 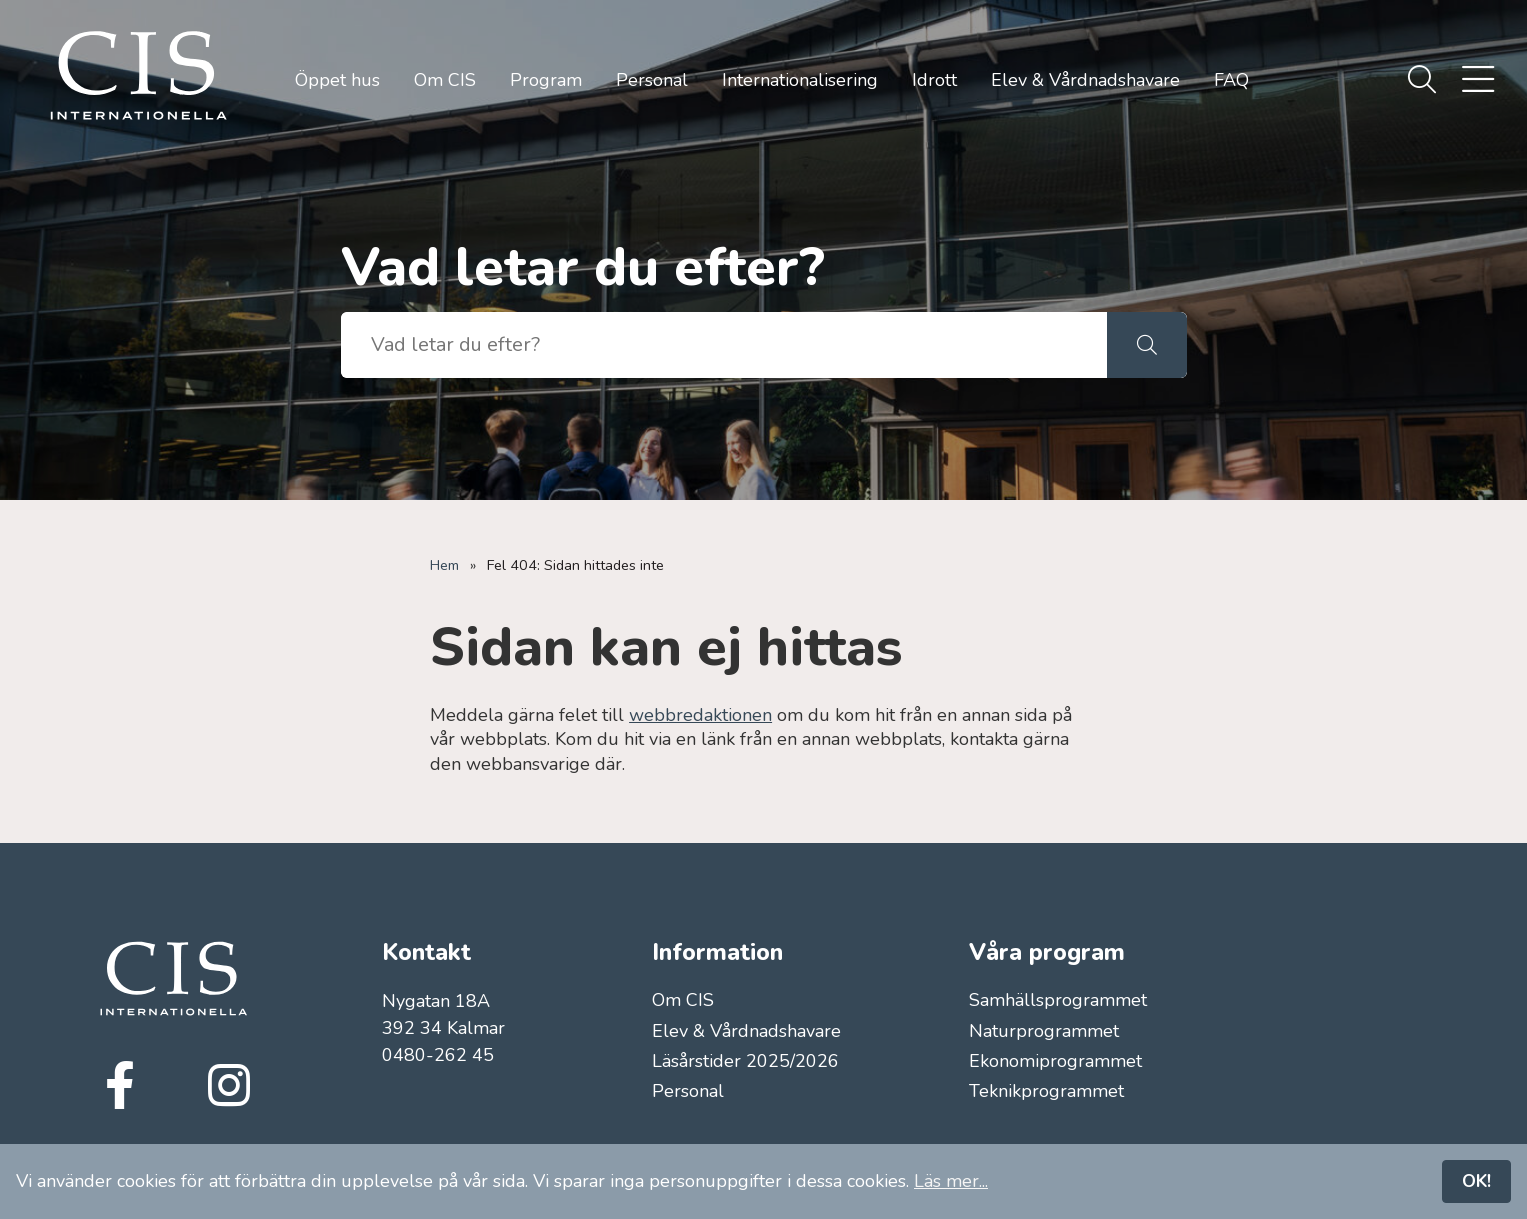 What do you see at coordinates (1476, 1181) in the screenshot?
I see `OK!` at bounding box center [1476, 1181].